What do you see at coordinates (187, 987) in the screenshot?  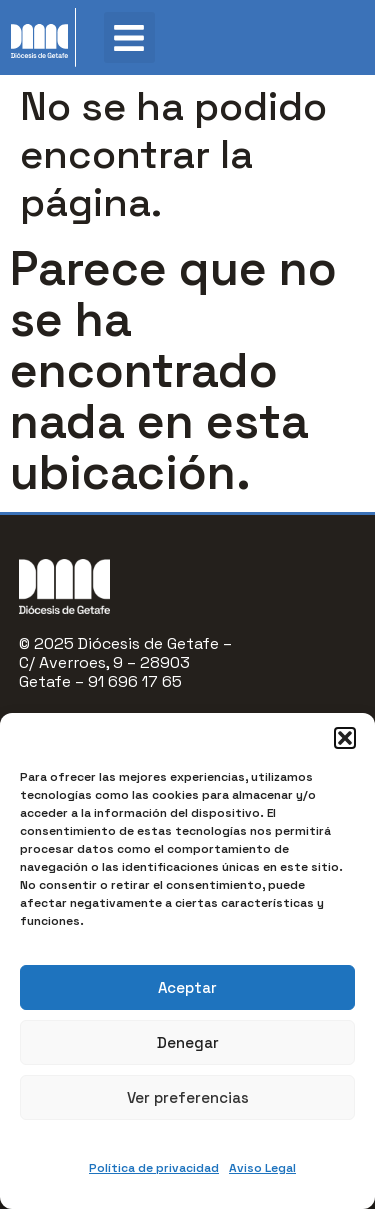 I see `Aceptar` at bounding box center [187, 987].